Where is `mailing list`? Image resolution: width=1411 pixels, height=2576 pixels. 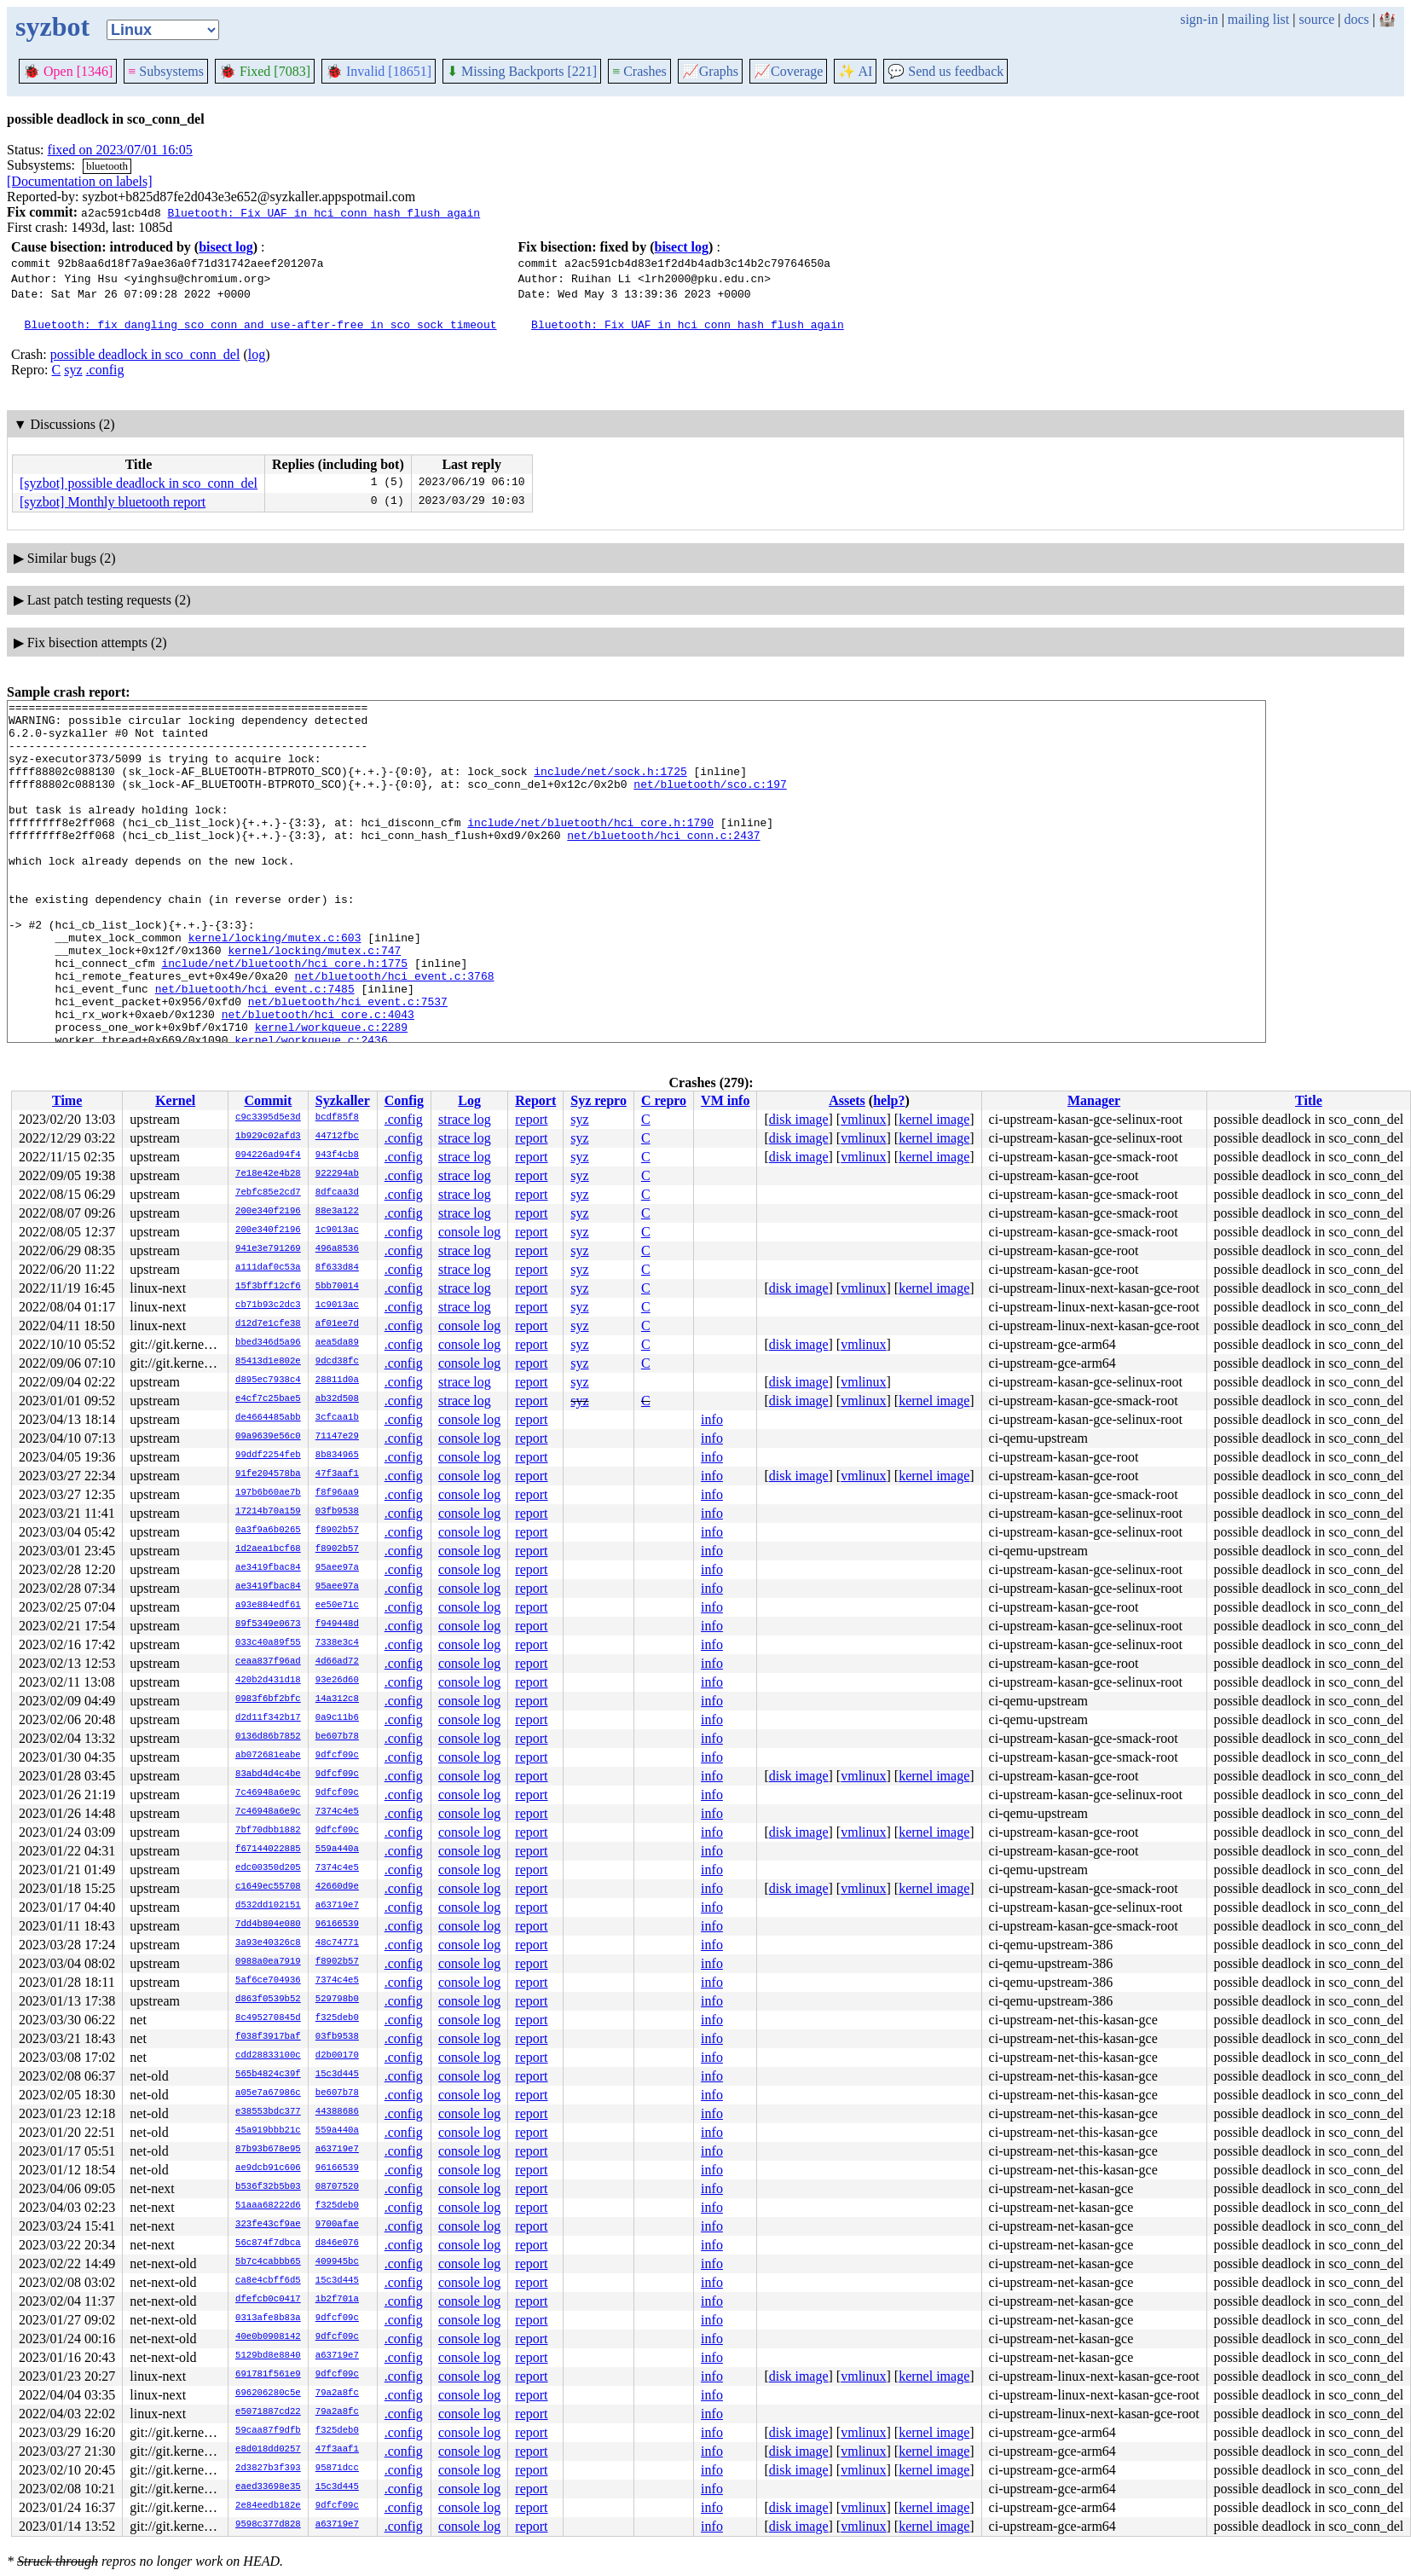
mailing list is located at coordinates (1258, 19).